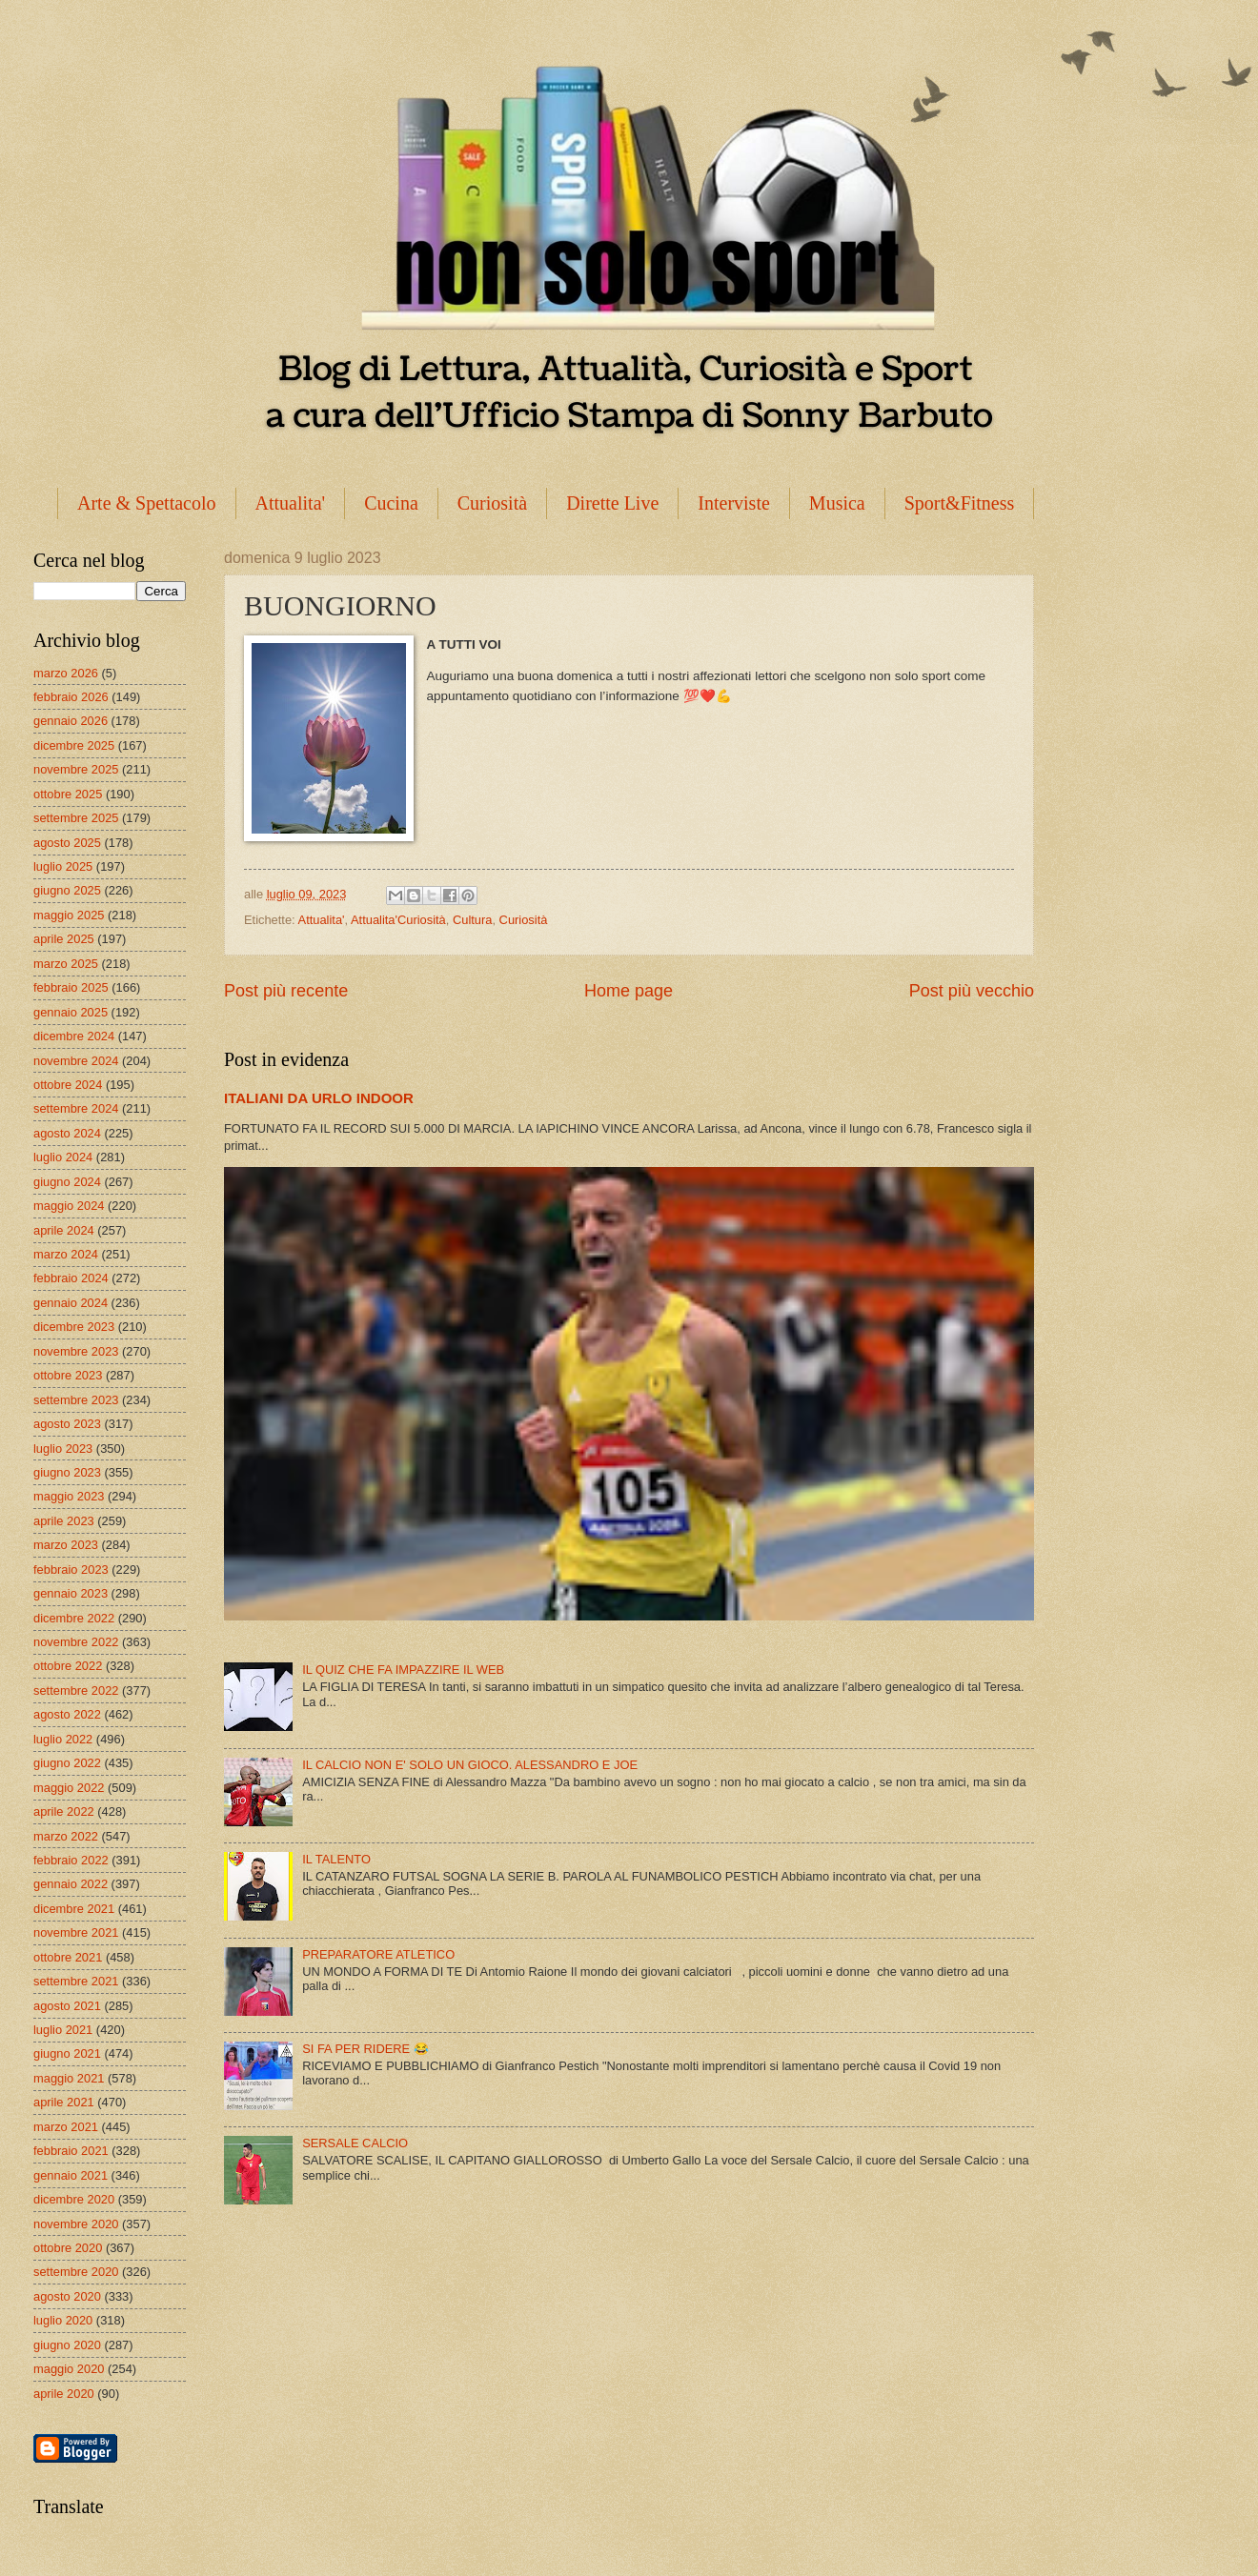 The height and width of the screenshot is (2576, 1258). Describe the element at coordinates (62, 866) in the screenshot. I see `luglio 2025` at that location.